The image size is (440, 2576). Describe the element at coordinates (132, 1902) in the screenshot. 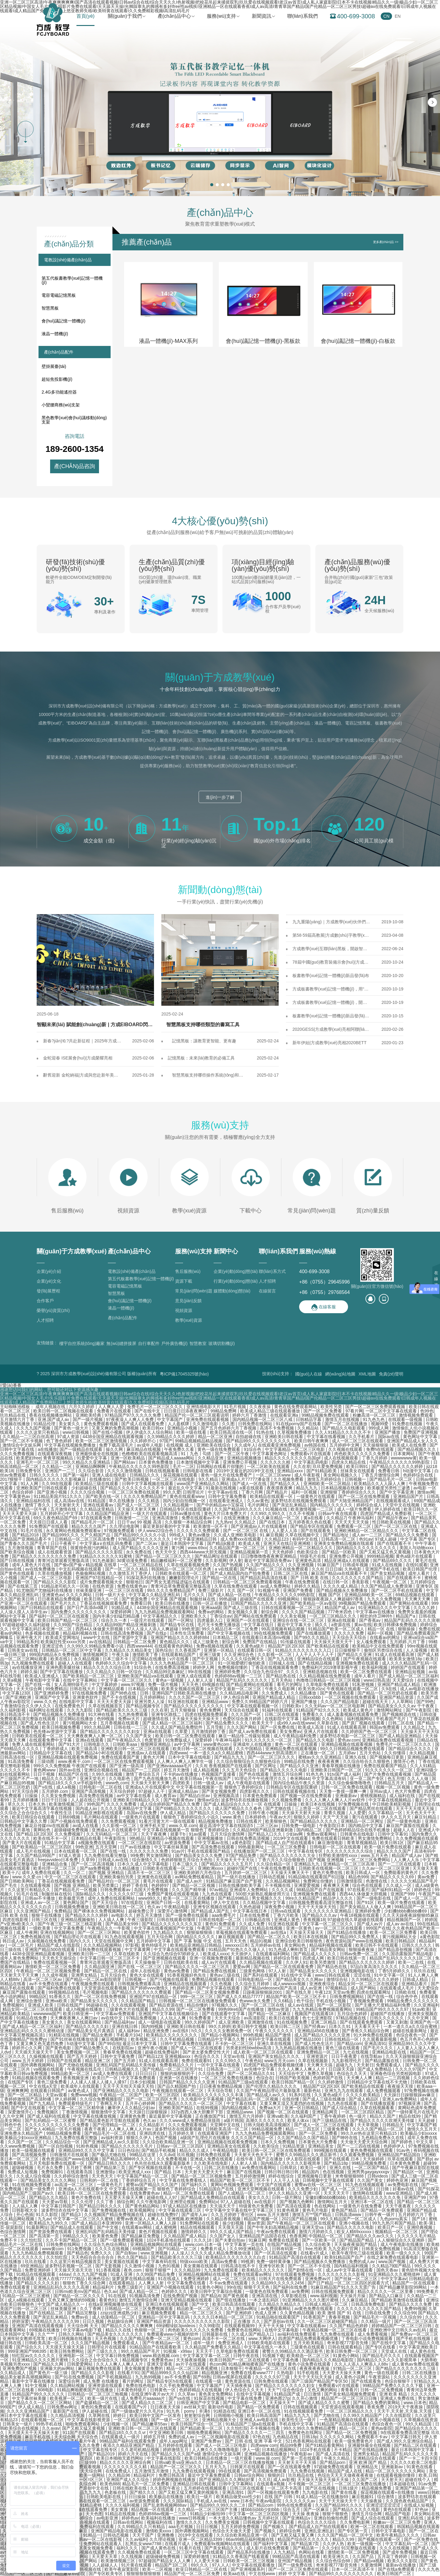

I see `97在线影院` at that location.